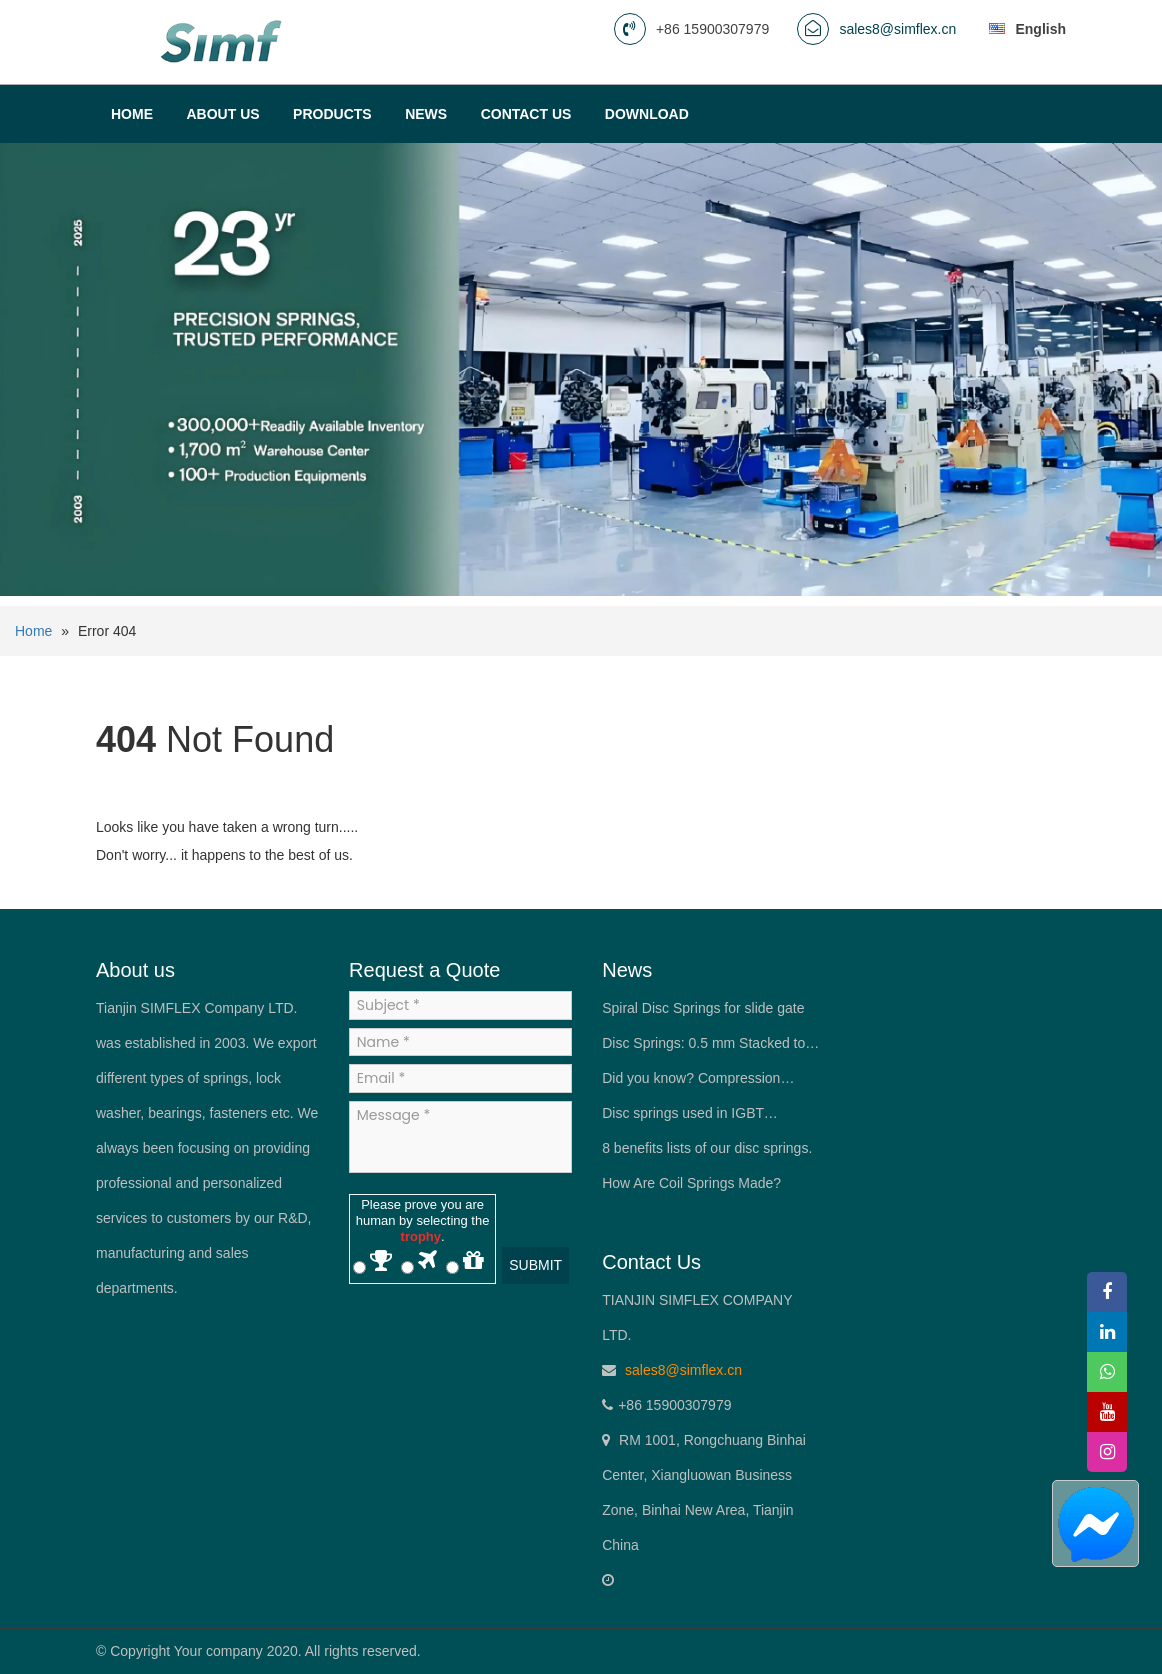  I want to click on Home, so click(132, 114).